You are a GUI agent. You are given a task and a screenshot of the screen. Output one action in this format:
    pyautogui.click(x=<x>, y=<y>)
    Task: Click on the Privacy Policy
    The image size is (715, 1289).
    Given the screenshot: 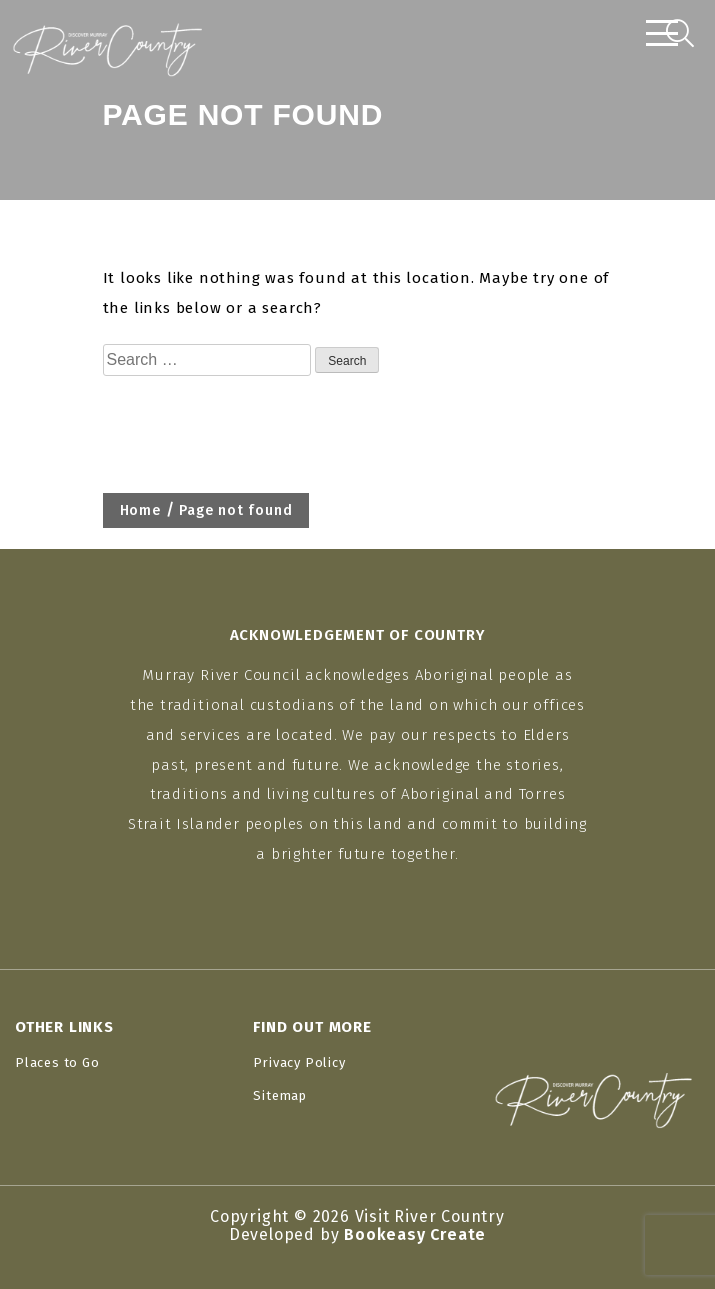 What is the action you would take?
    pyautogui.click(x=299, y=1062)
    